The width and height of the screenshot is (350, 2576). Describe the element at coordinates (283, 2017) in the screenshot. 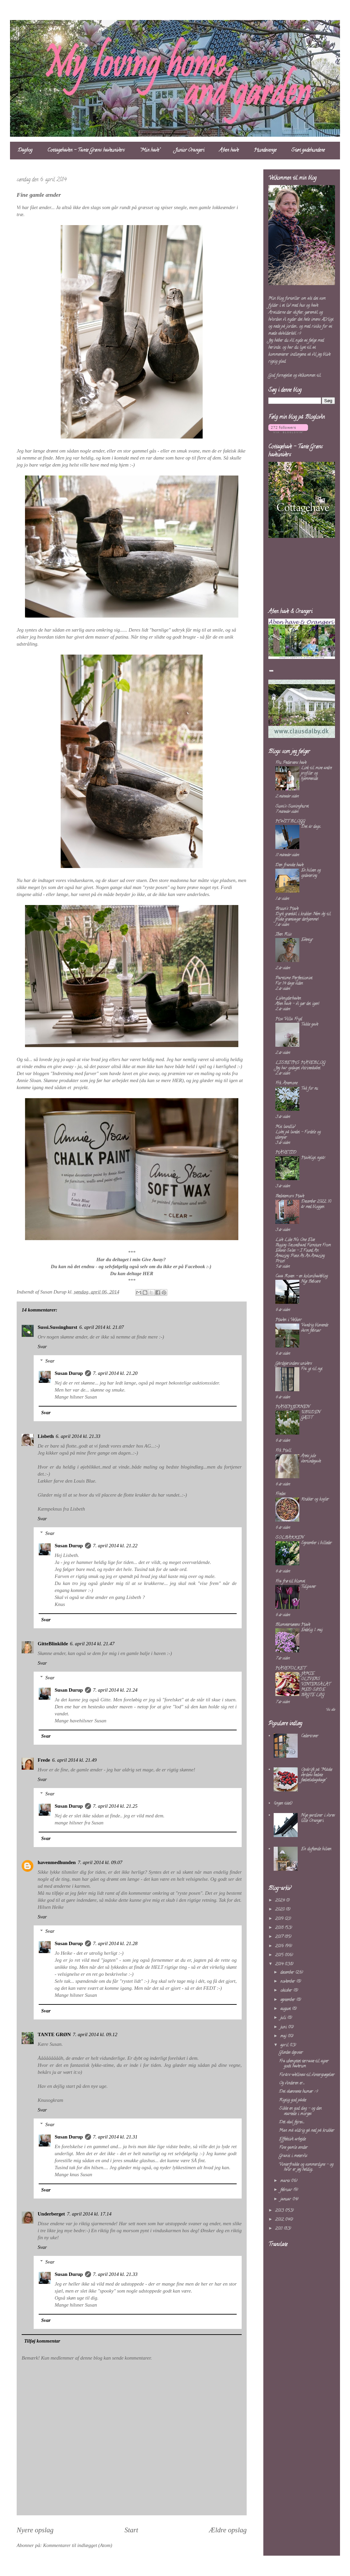

I see `juli` at that location.